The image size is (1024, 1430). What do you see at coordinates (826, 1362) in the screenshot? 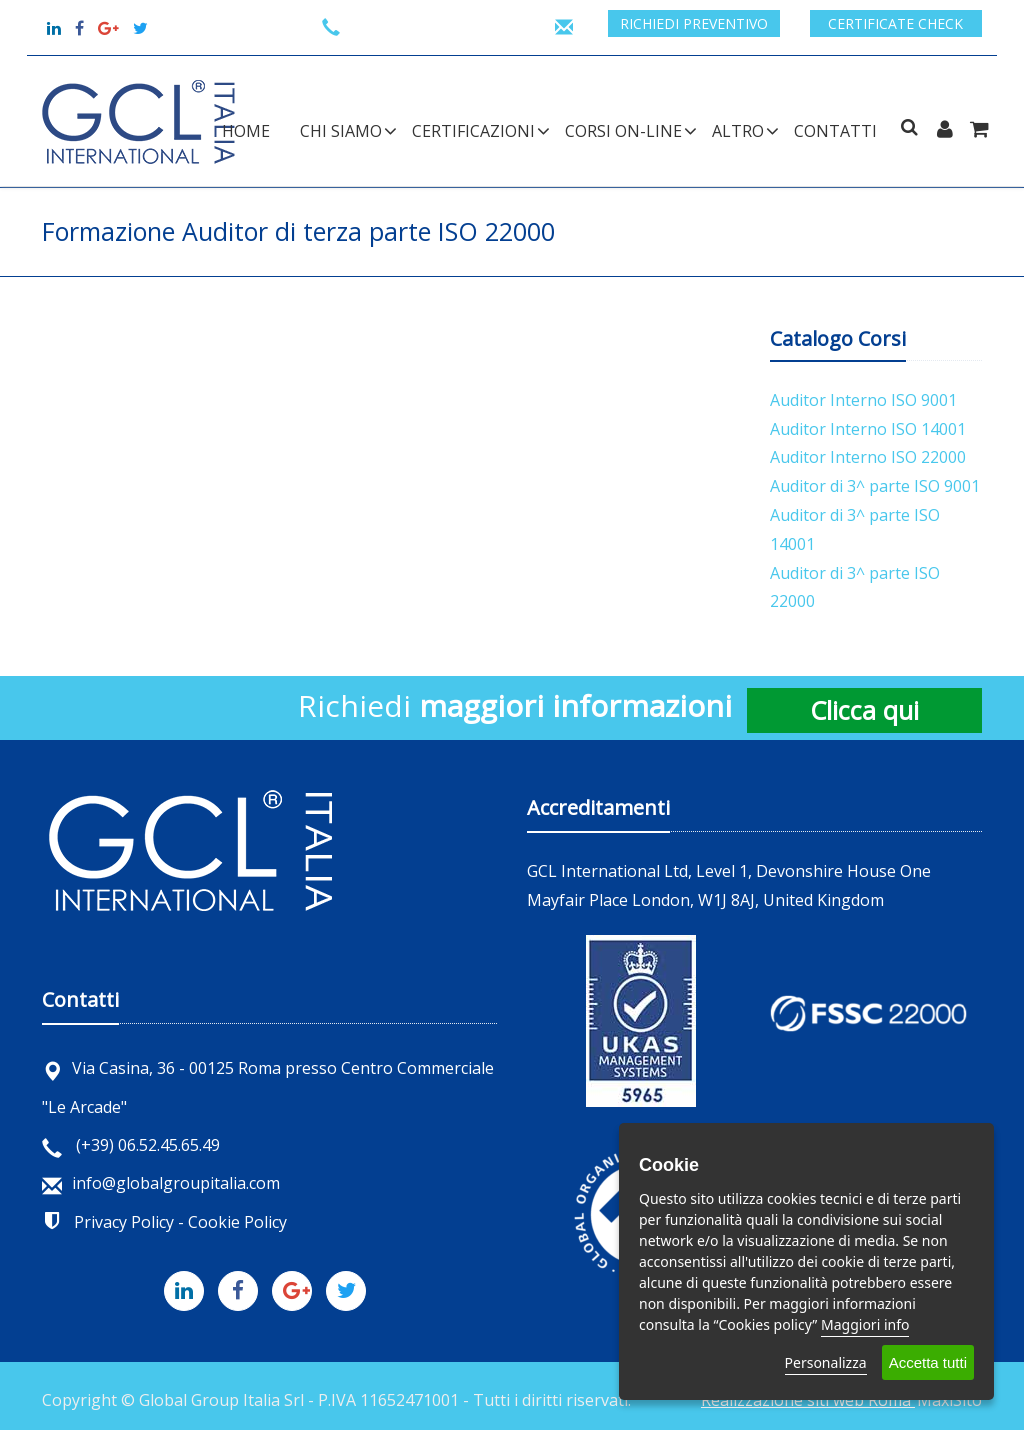
I see `Personalizza` at bounding box center [826, 1362].